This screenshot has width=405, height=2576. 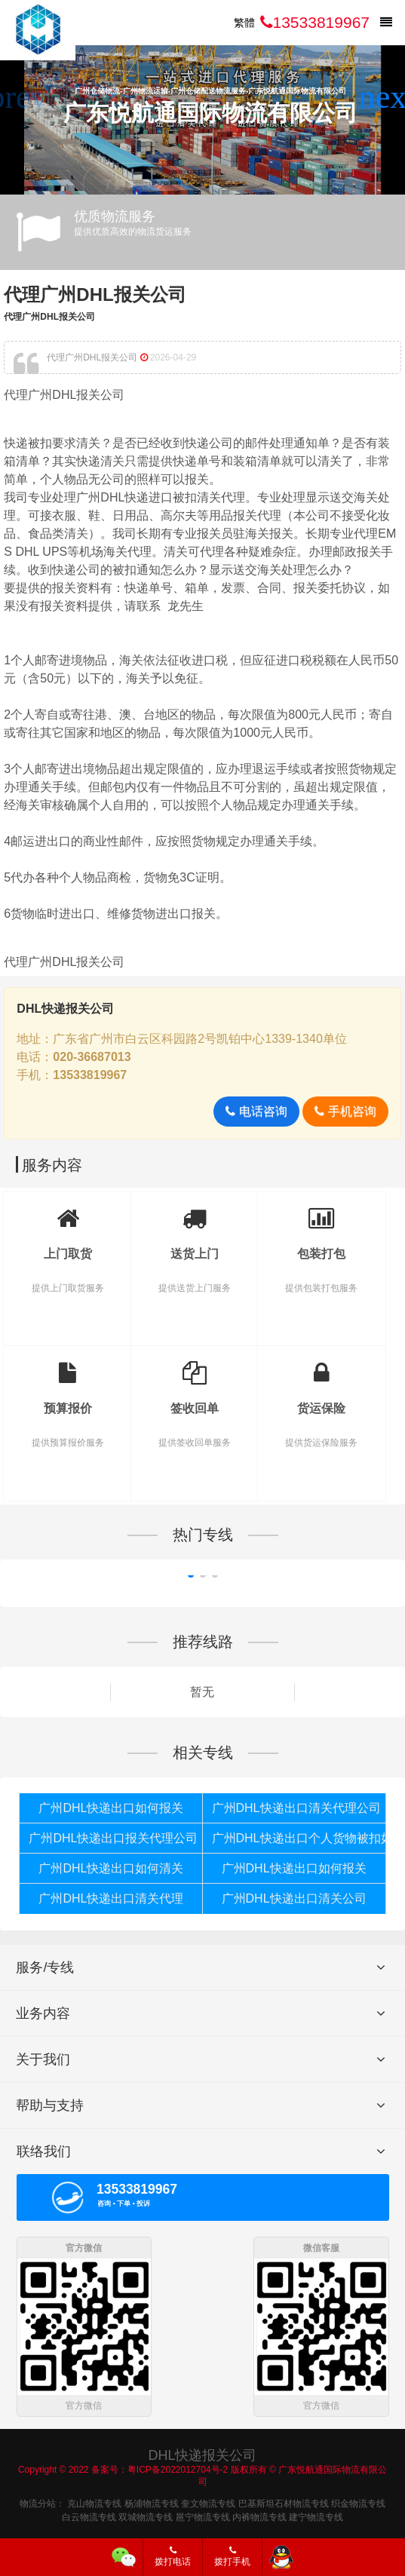 What do you see at coordinates (345, 1111) in the screenshot?
I see `手机咨询` at bounding box center [345, 1111].